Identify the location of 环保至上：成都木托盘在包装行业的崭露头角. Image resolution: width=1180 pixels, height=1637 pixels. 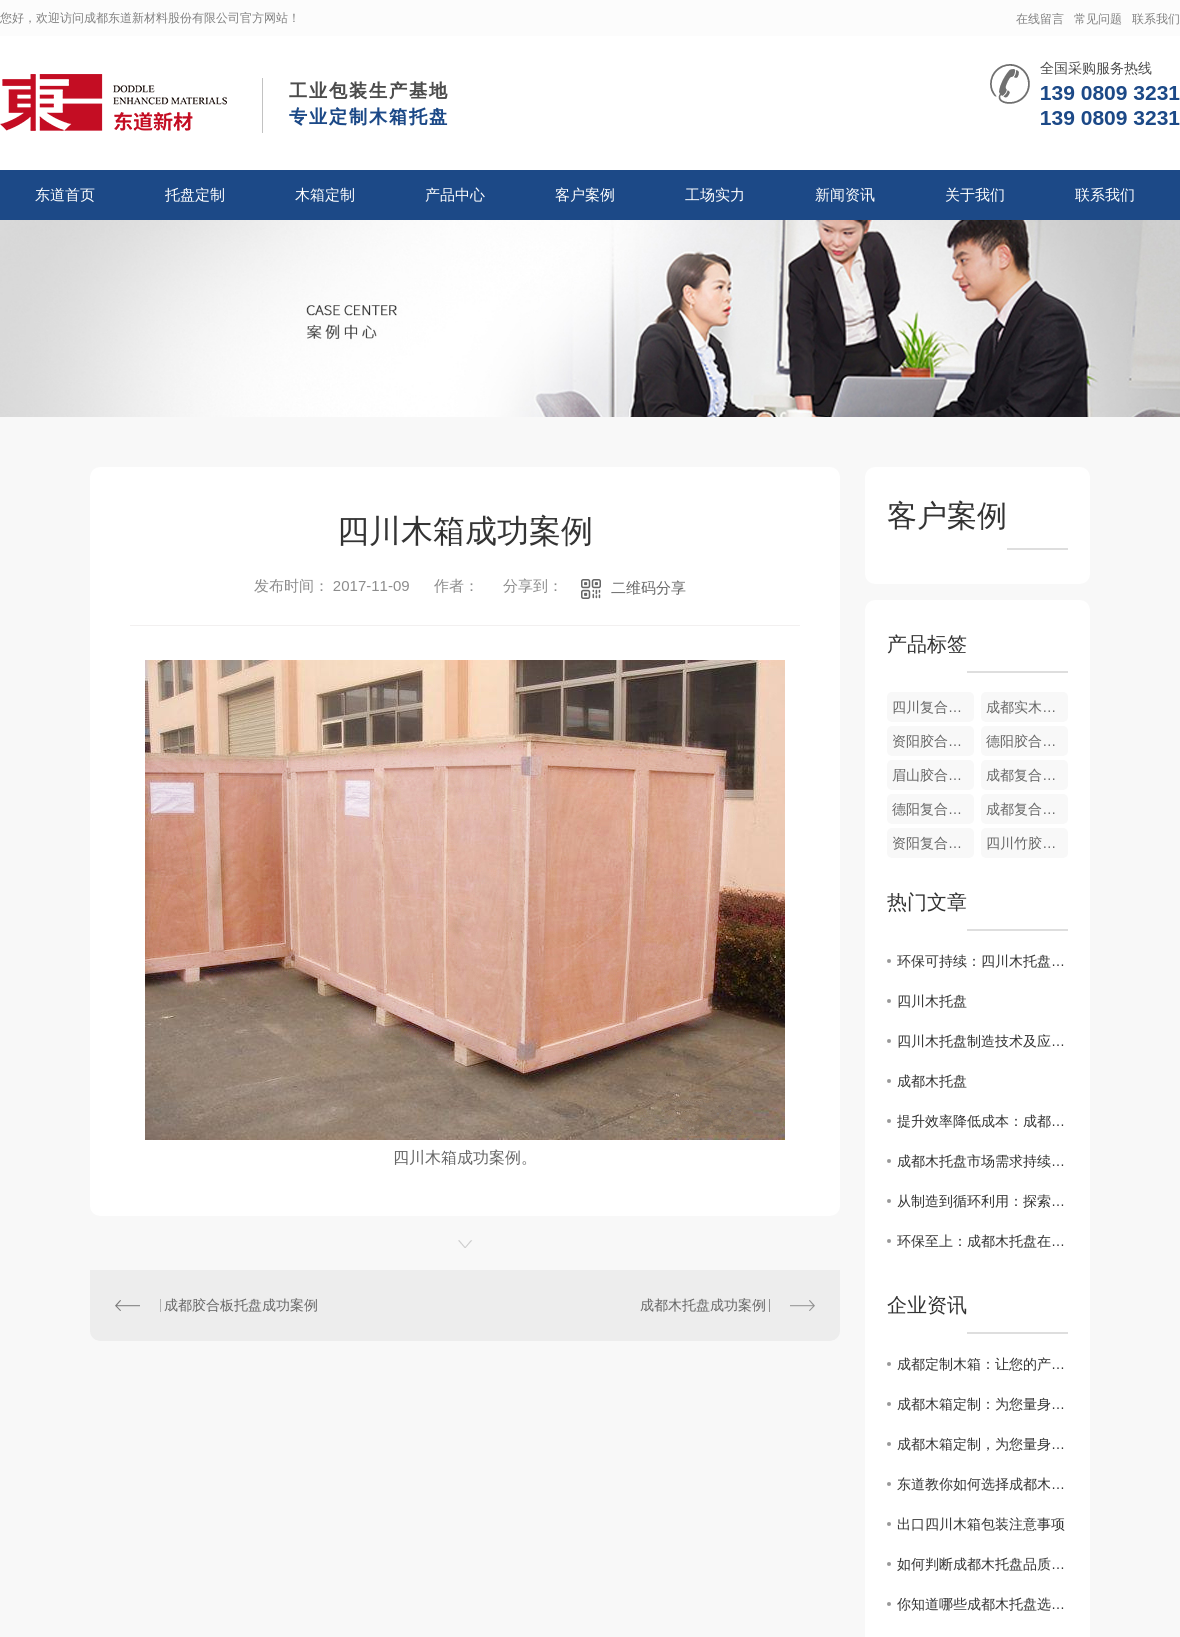
(982, 1241).